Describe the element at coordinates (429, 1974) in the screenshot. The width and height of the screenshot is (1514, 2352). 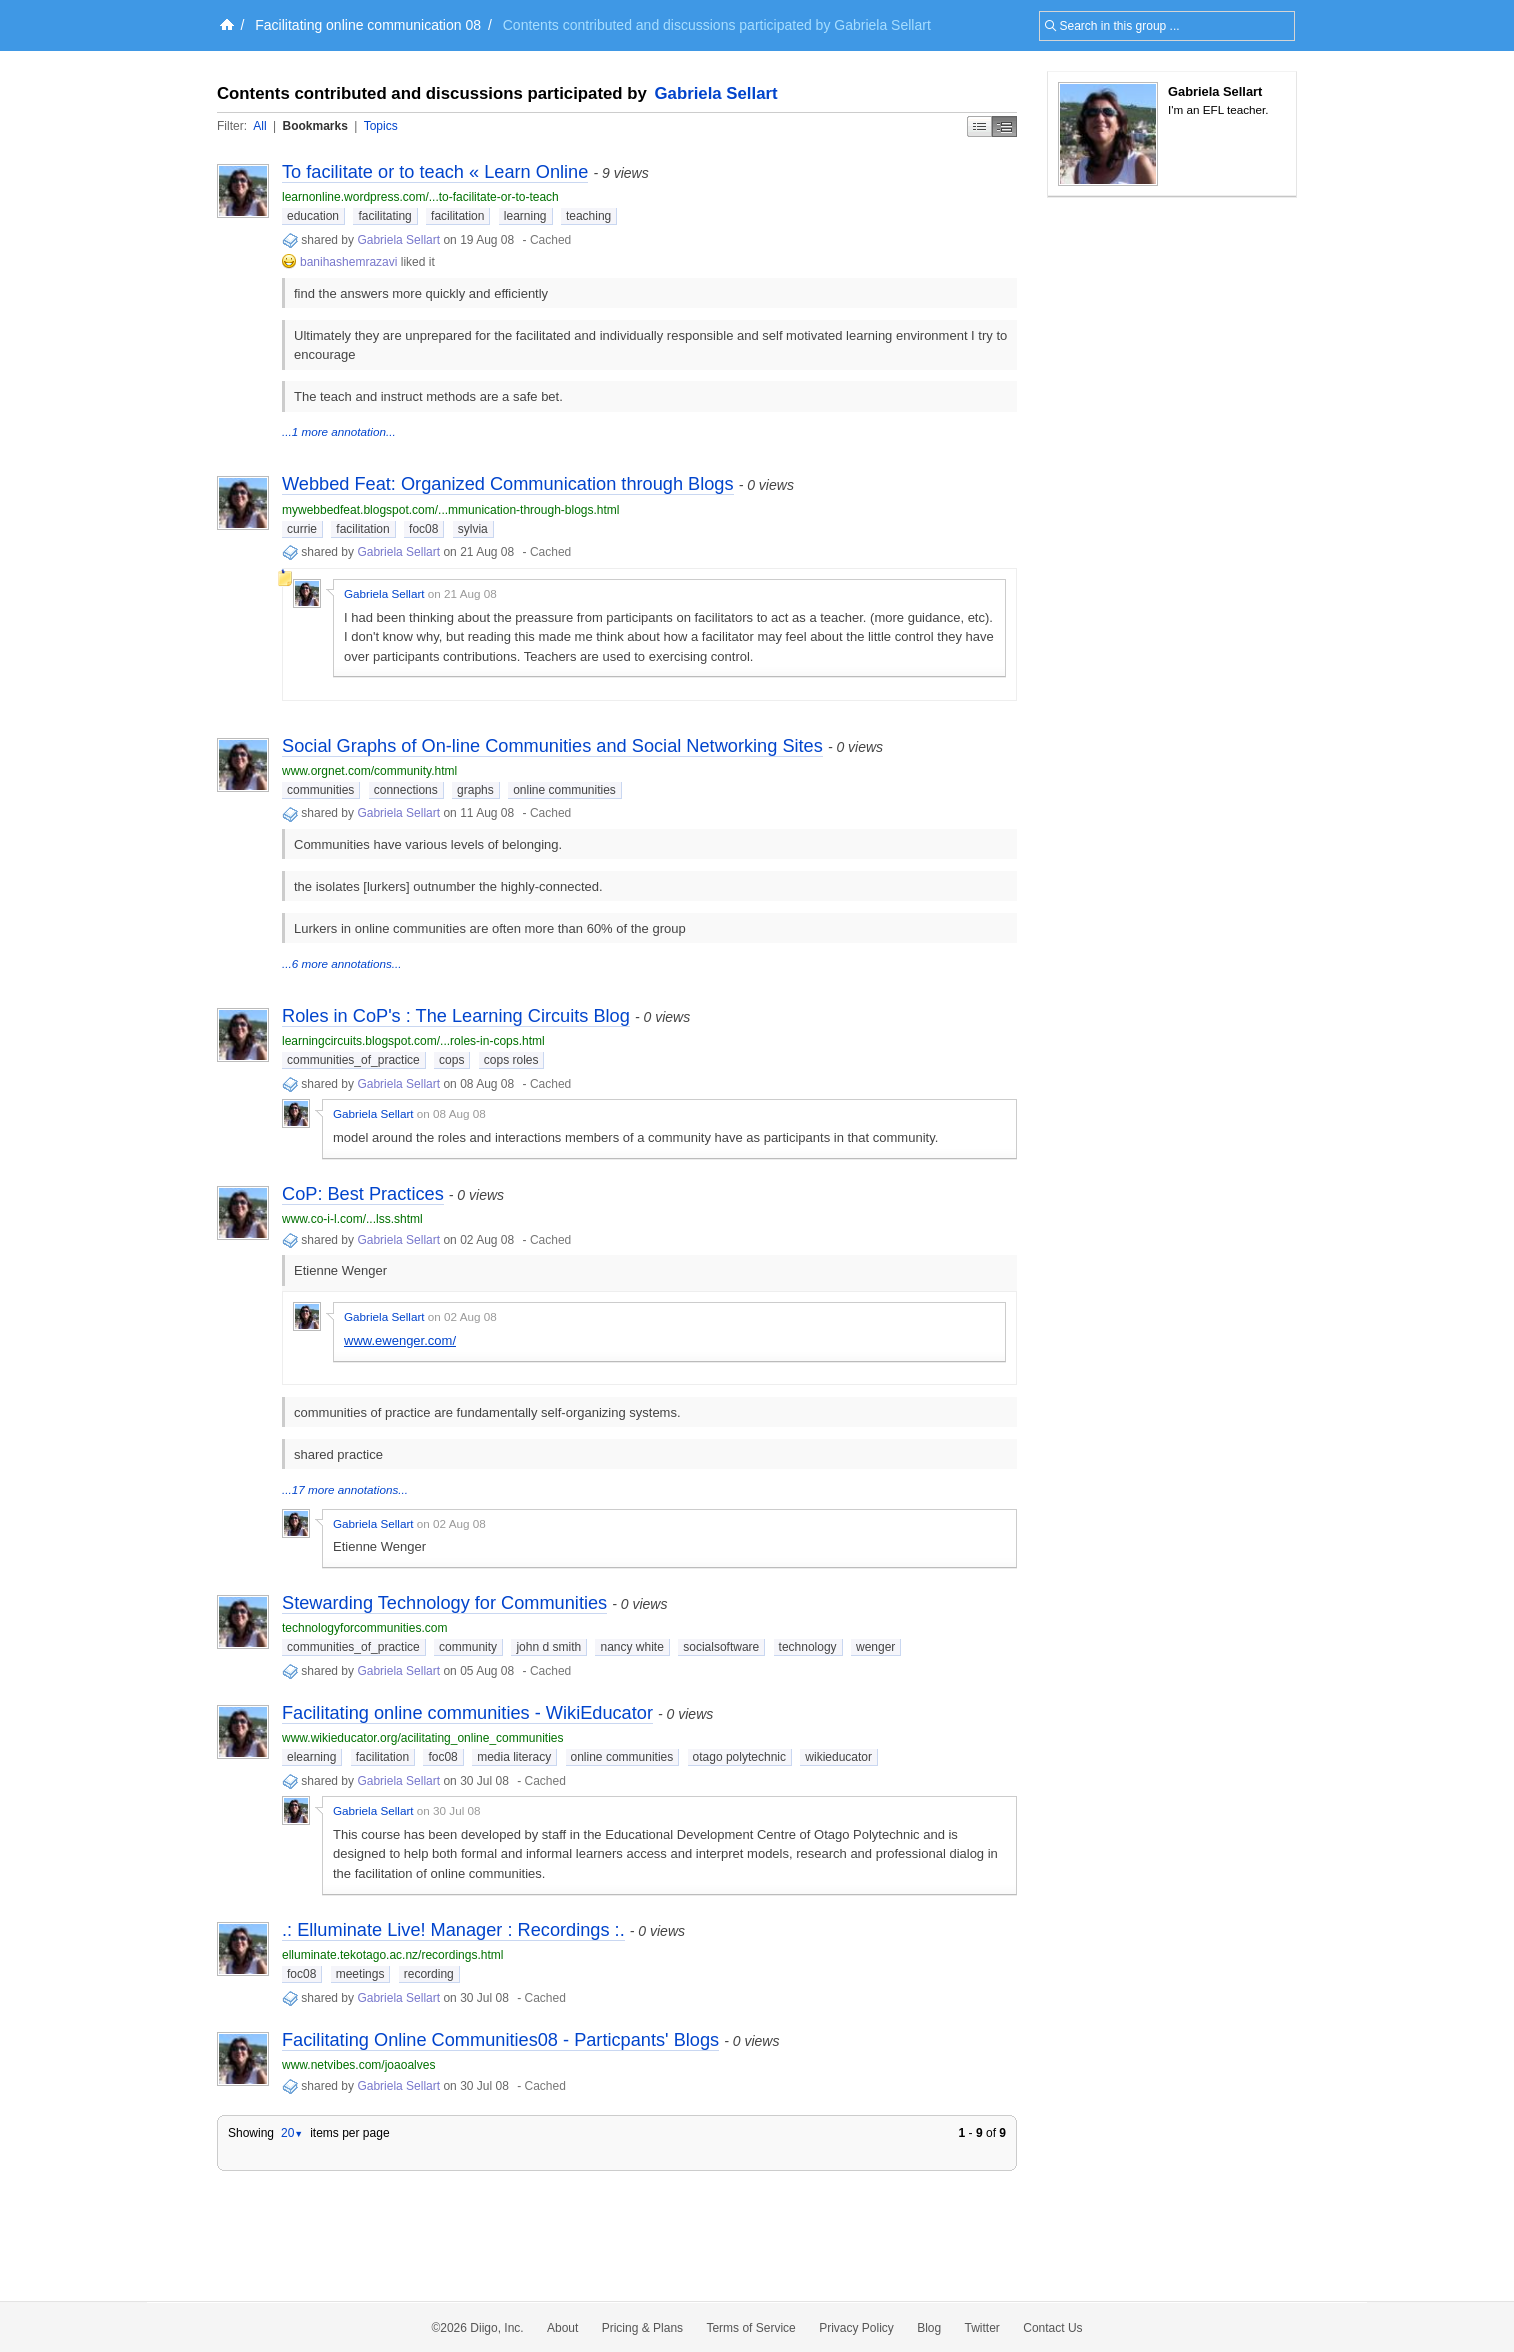
I see `recording` at that location.